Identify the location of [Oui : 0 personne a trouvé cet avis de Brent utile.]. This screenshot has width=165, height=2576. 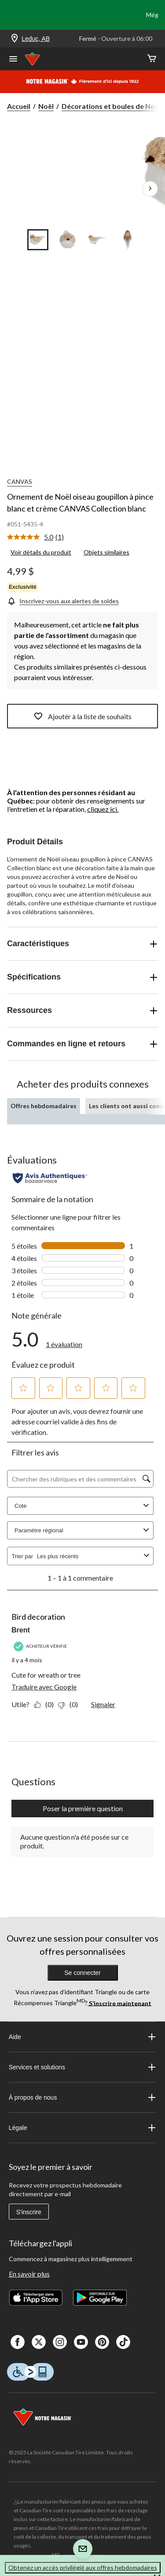
(46, 1704).